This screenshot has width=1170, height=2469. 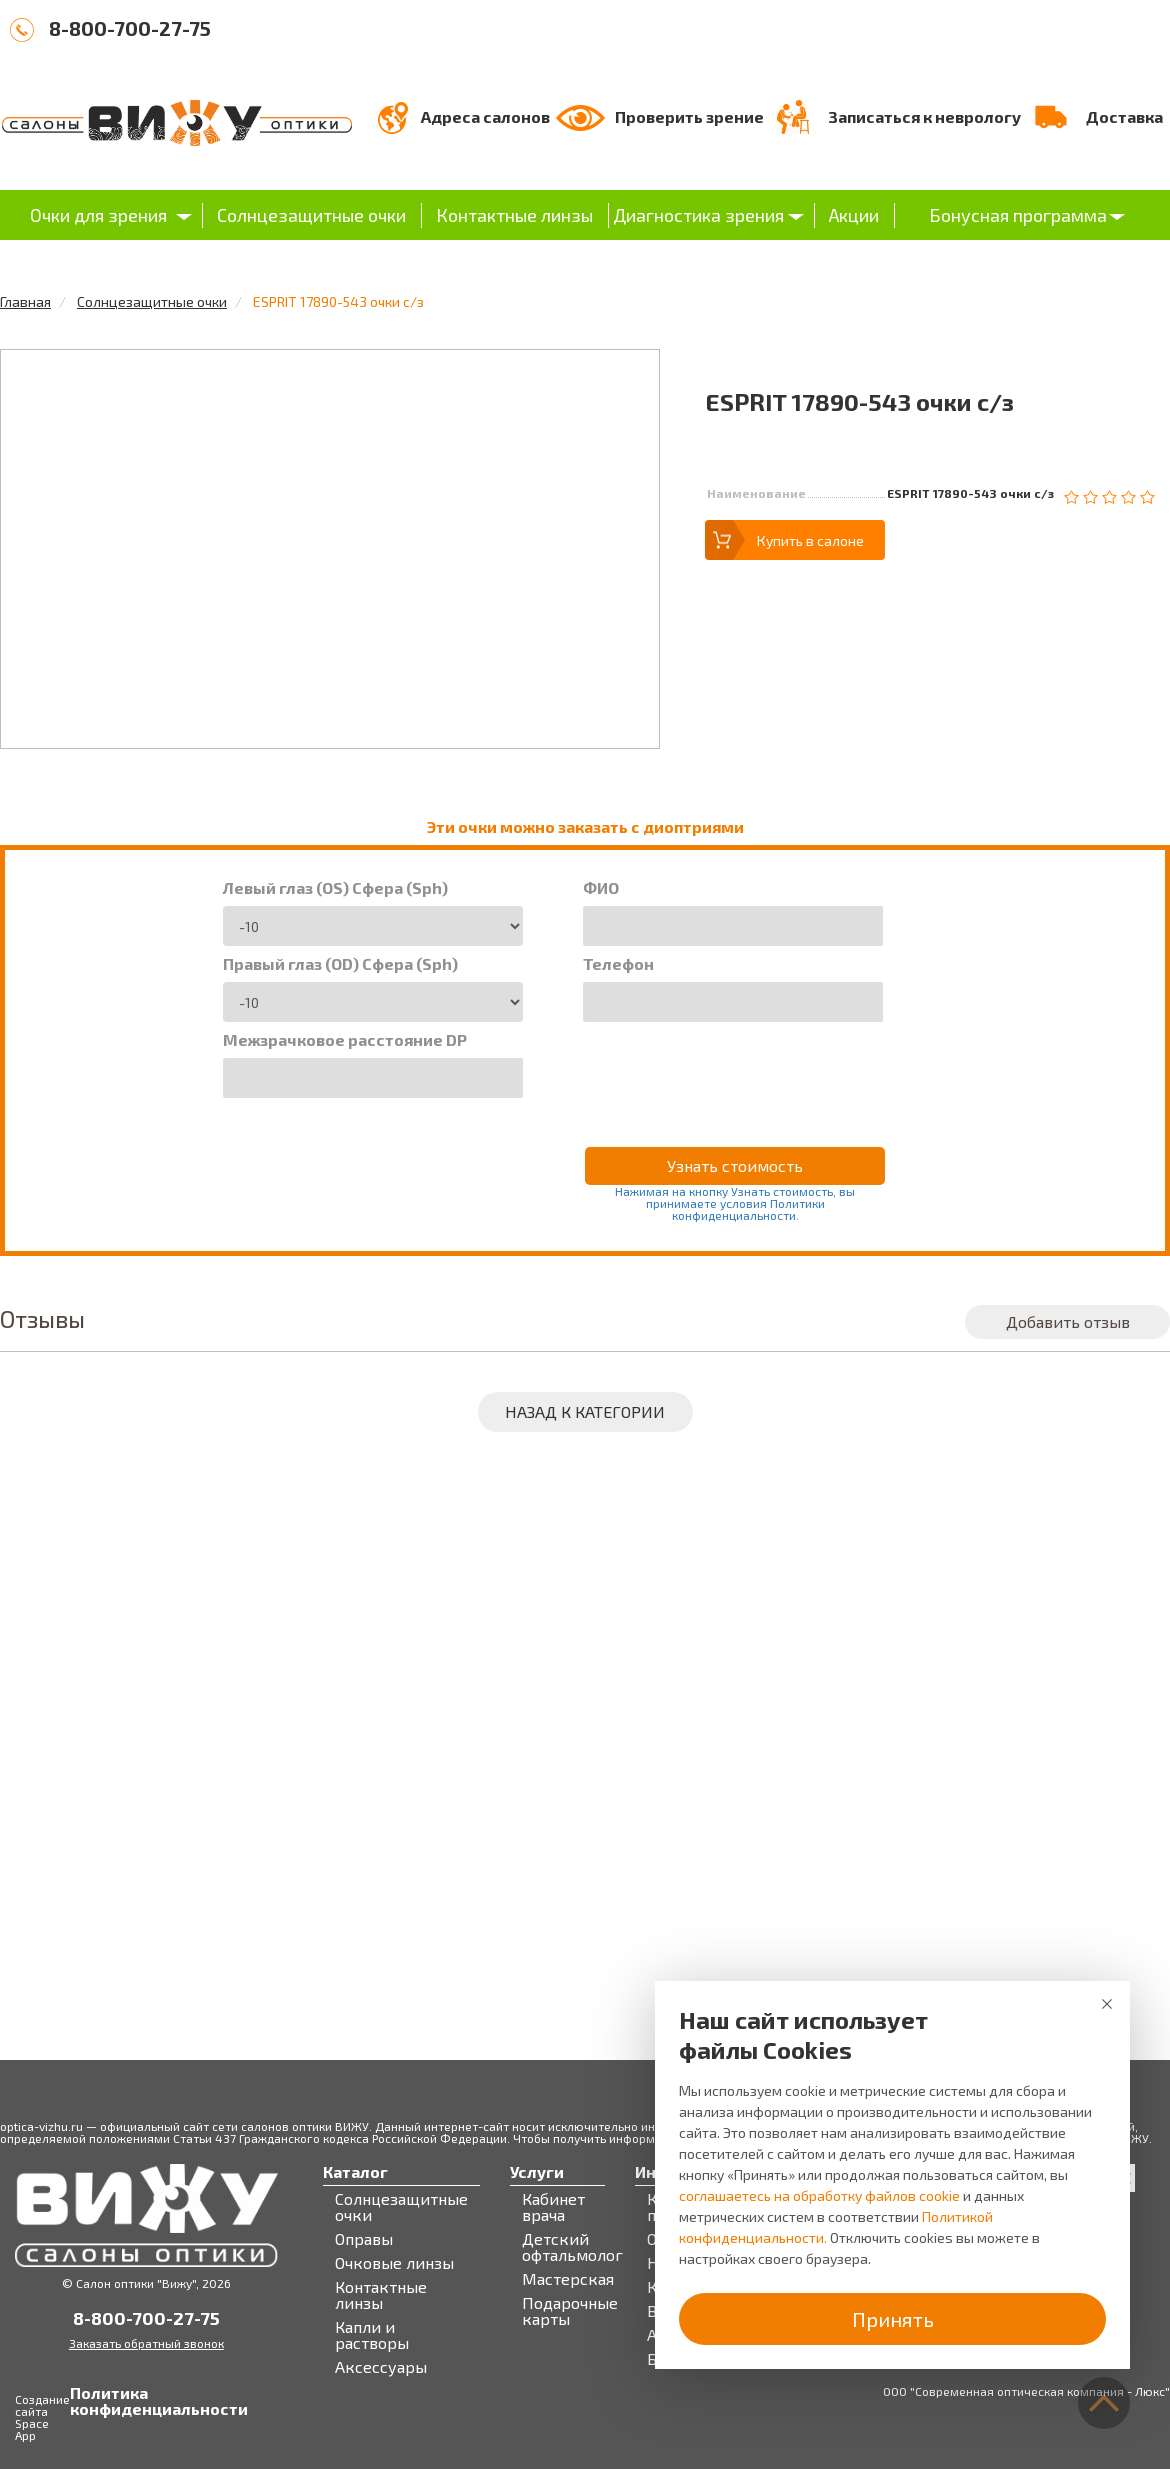 I want to click on Контактные линзы, so click(x=514, y=215).